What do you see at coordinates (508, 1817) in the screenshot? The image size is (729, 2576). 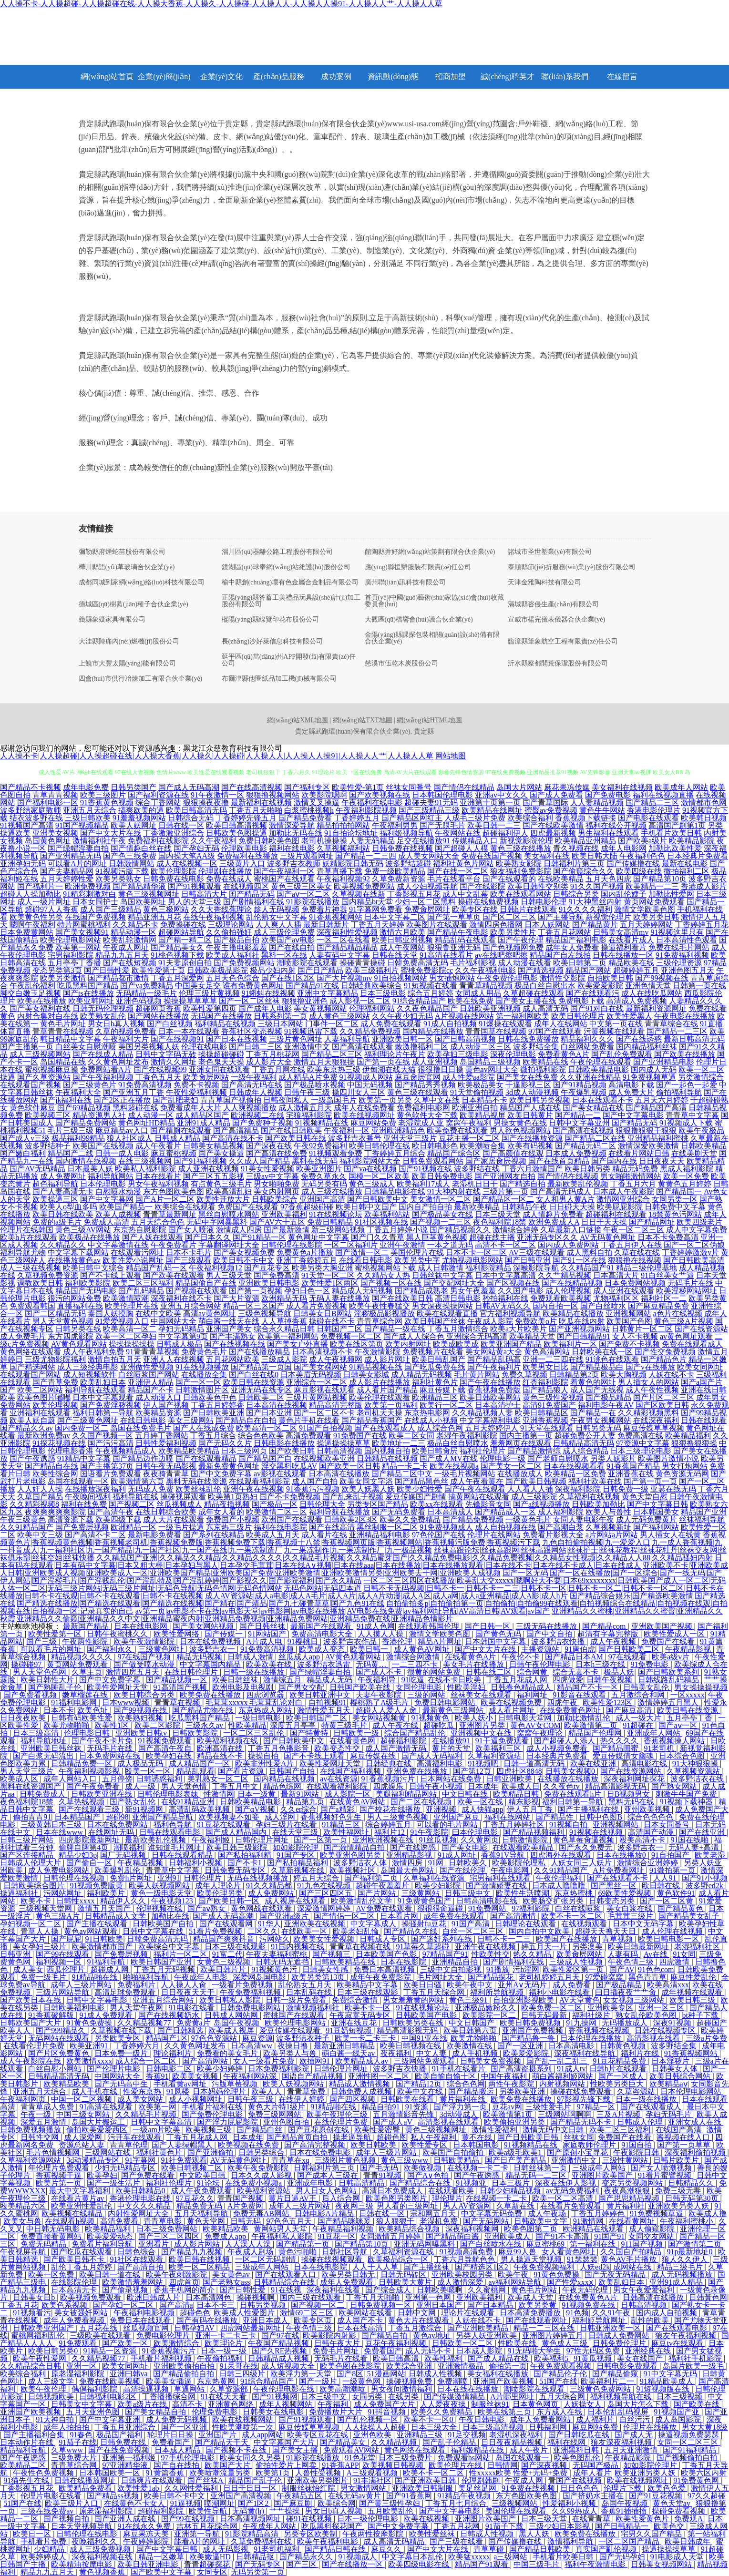 I see `福利在线网站` at bounding box center [508, 1817].